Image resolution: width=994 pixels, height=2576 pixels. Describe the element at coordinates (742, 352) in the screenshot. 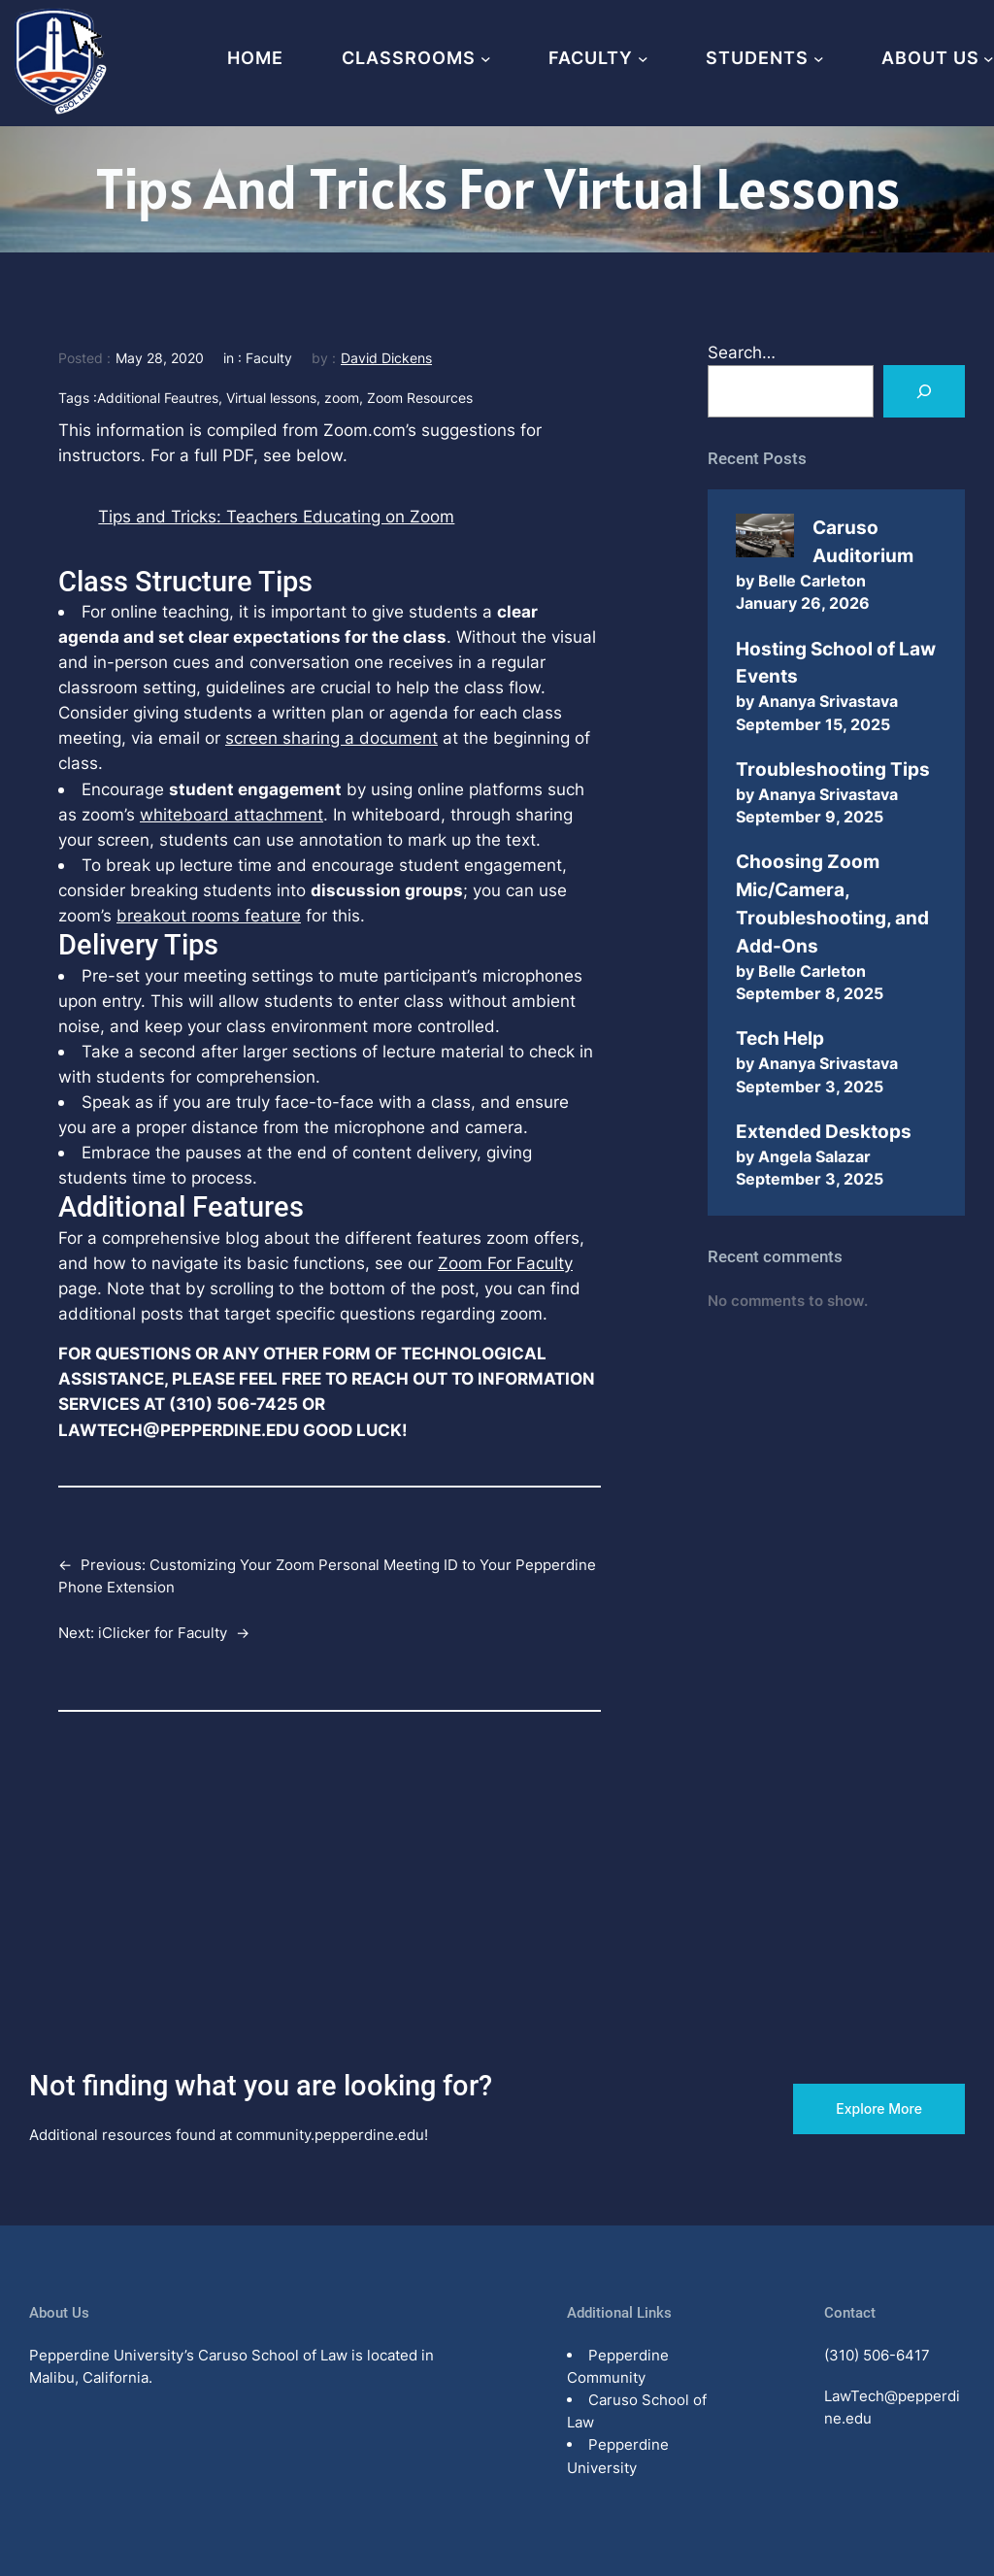

I see `Search…` at that location.